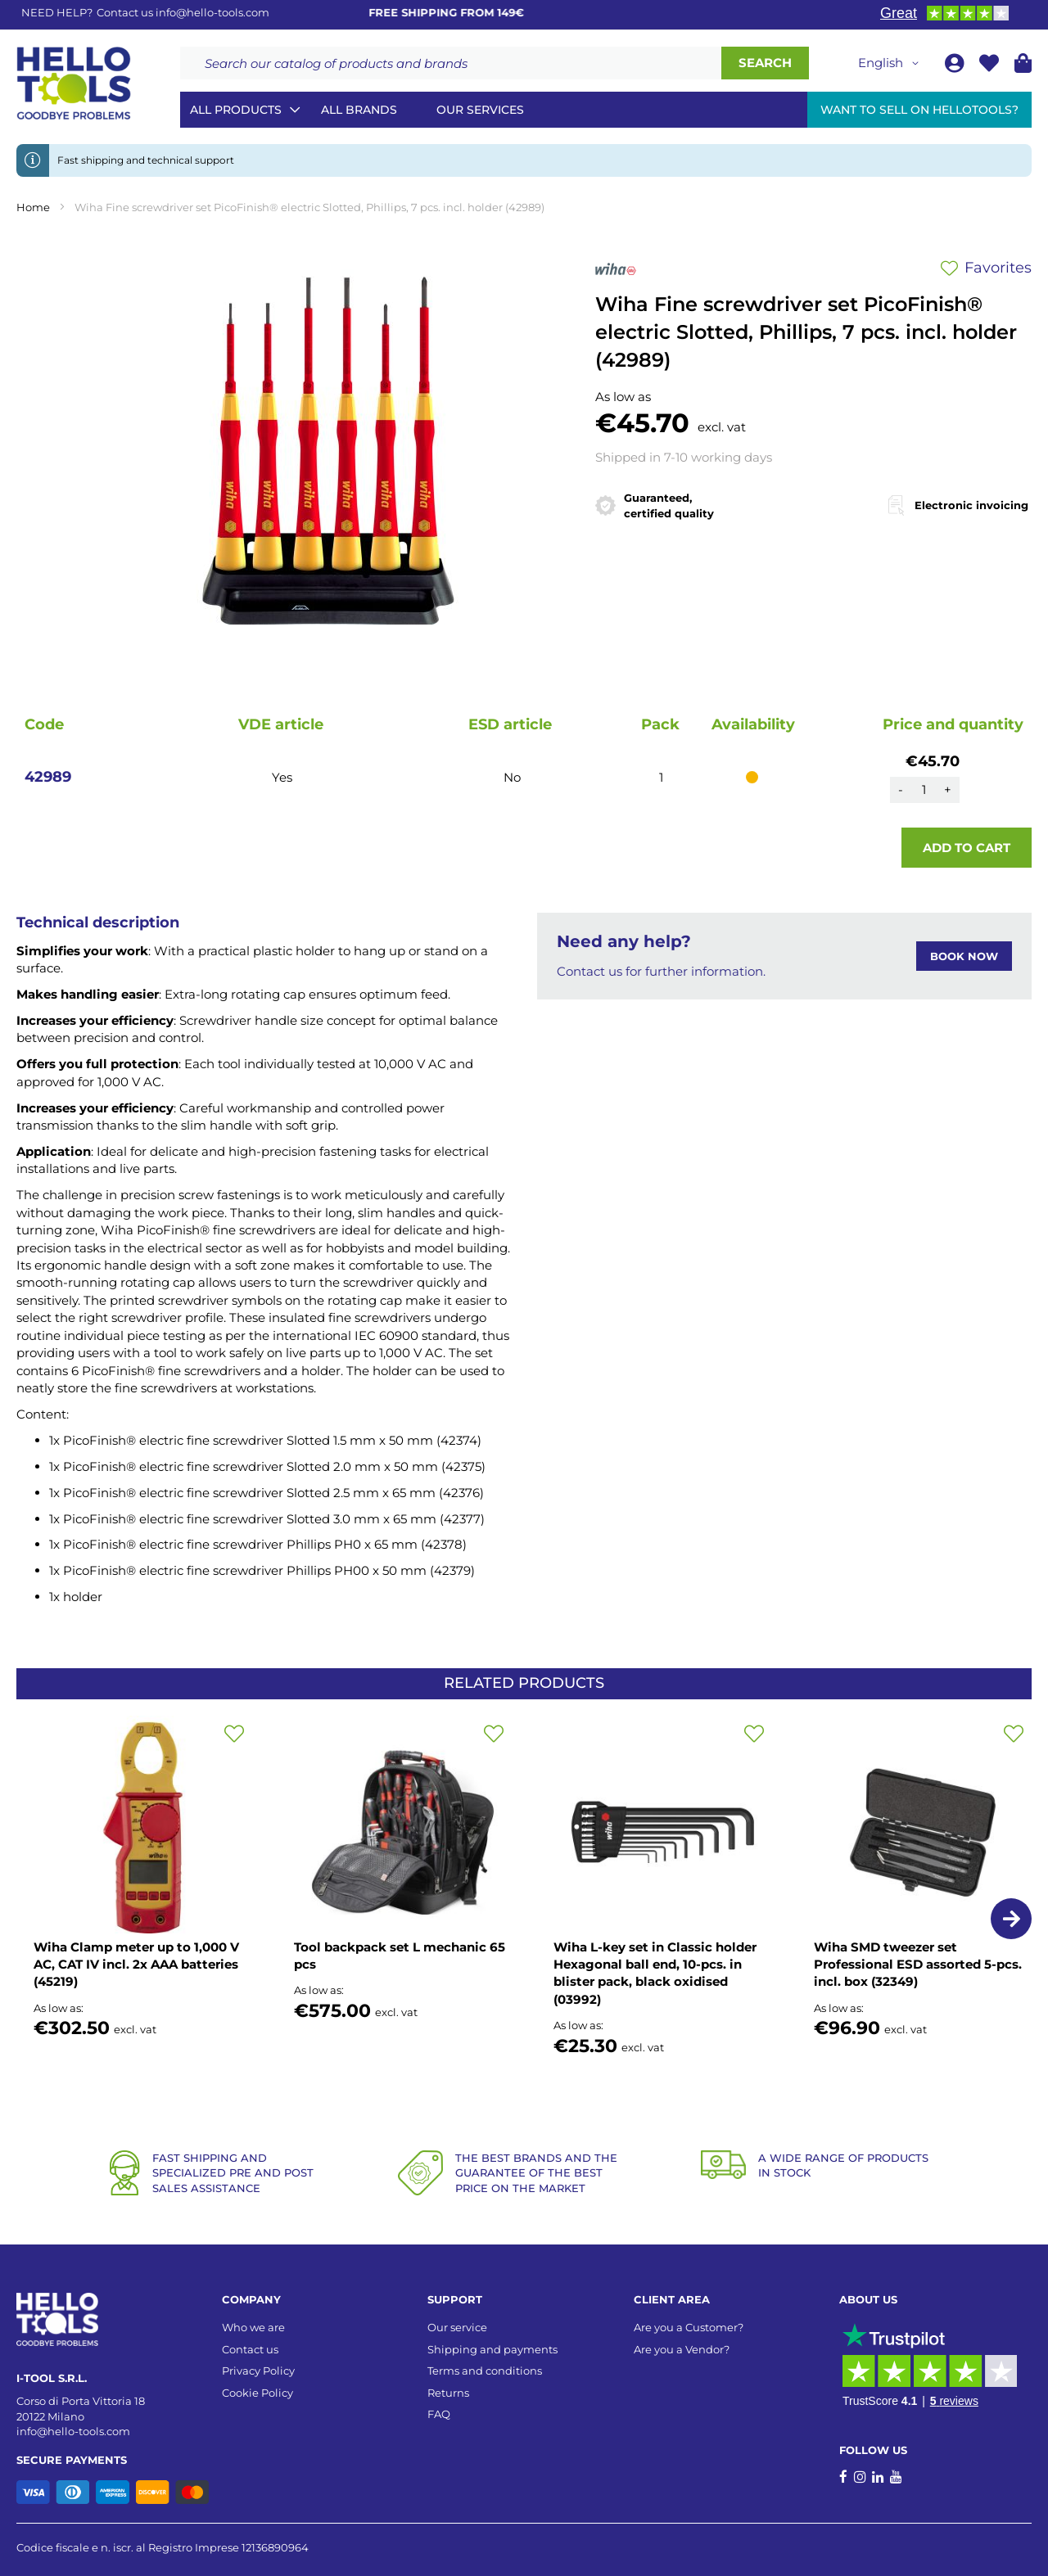 The width and height of the screenshot is (1048, 2576). I want to click on info@hello-tools.com, so click(212, 12).